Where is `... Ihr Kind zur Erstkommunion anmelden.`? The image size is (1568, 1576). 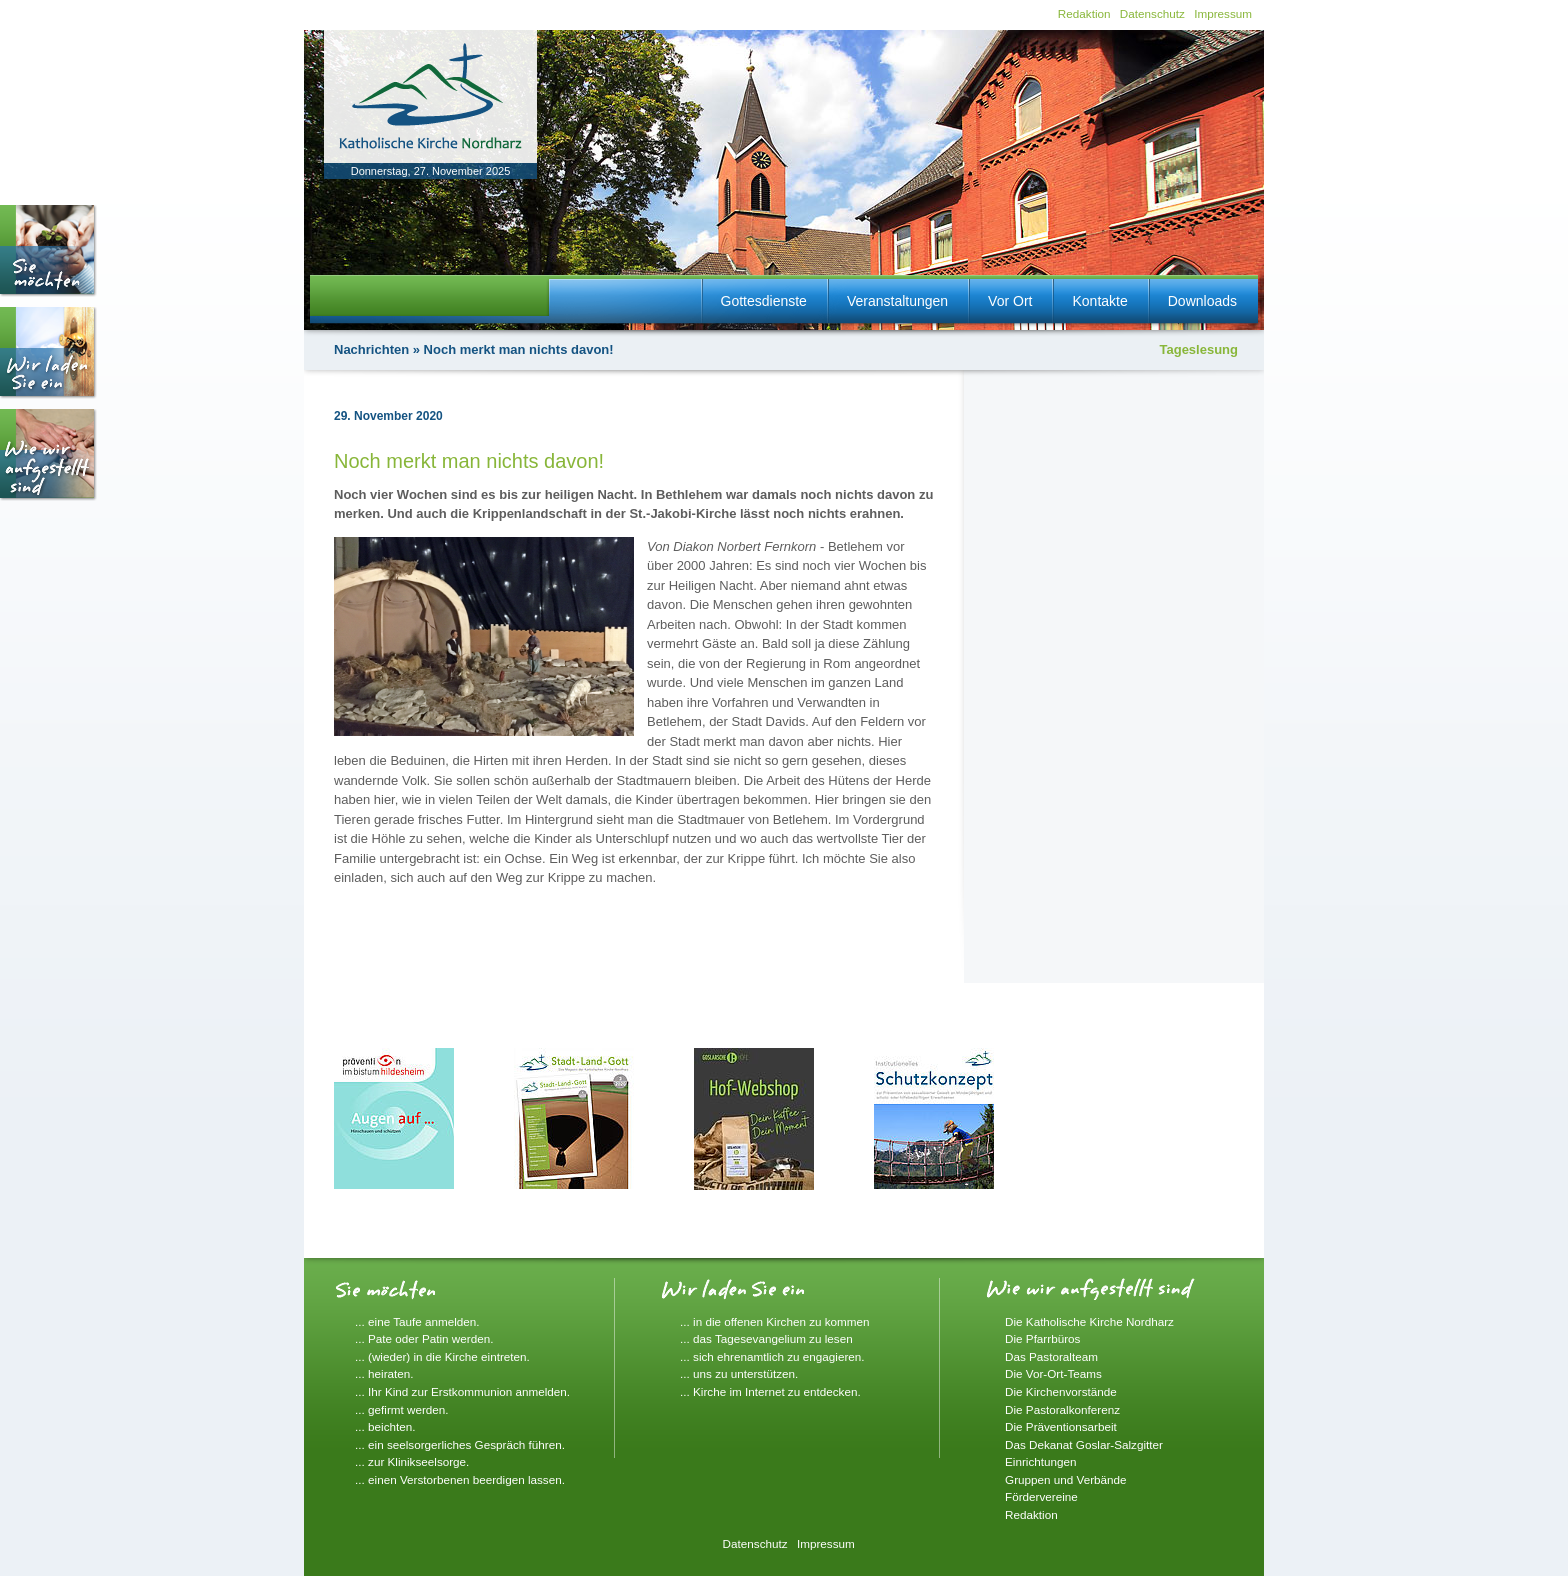
... Ihr Kind zur Erstkommunion anmelden. is located at coordinates (462, 1391).